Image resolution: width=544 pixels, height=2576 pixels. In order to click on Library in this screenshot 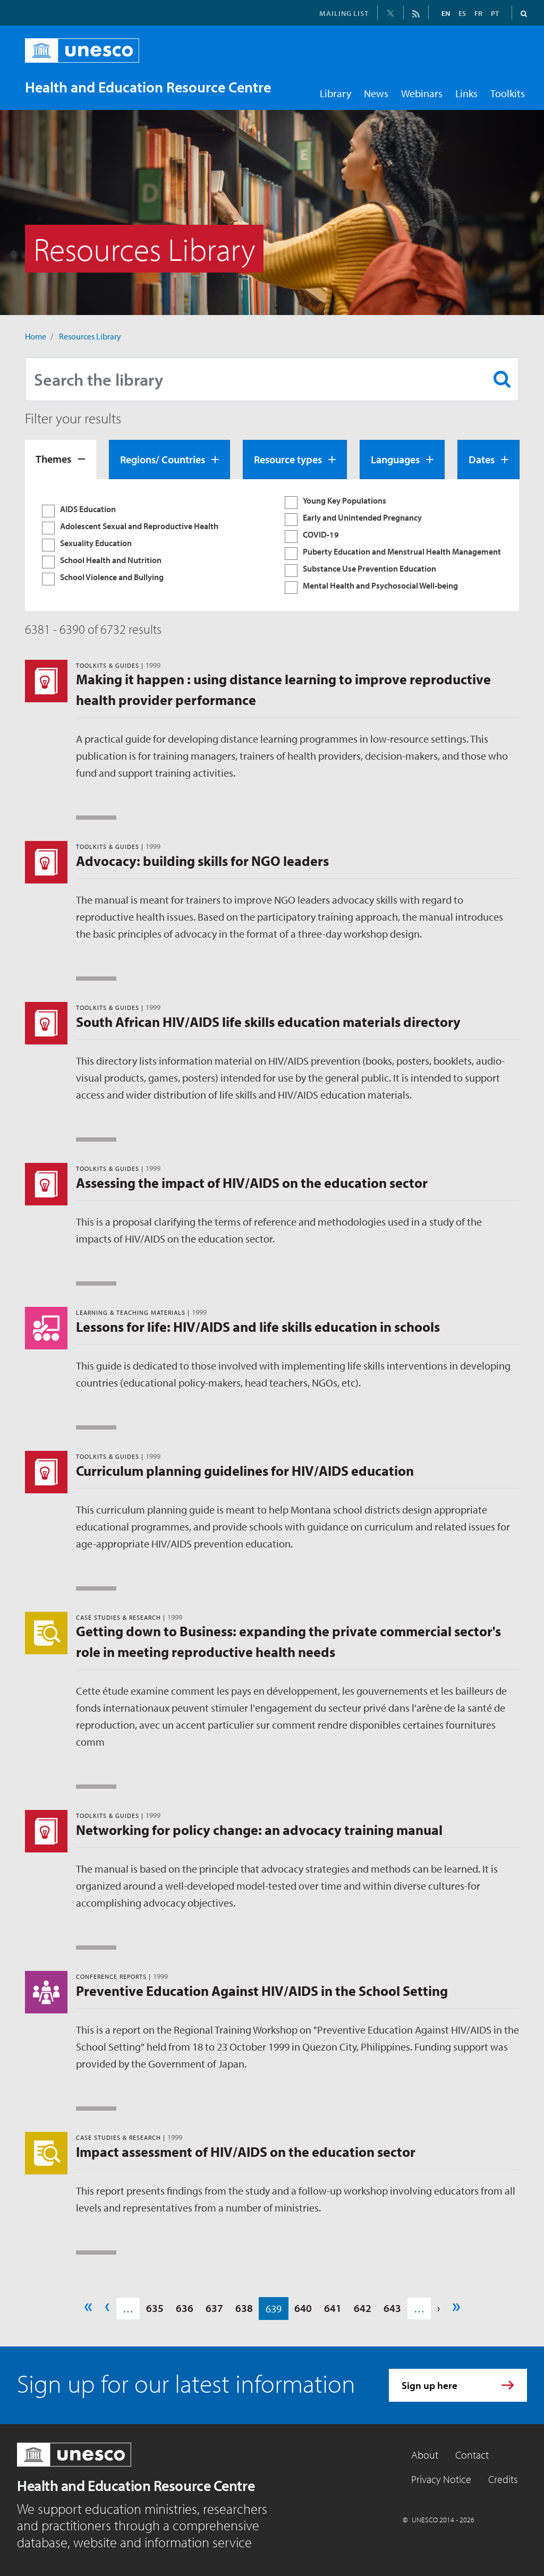, I will do `click(335, 93)`.